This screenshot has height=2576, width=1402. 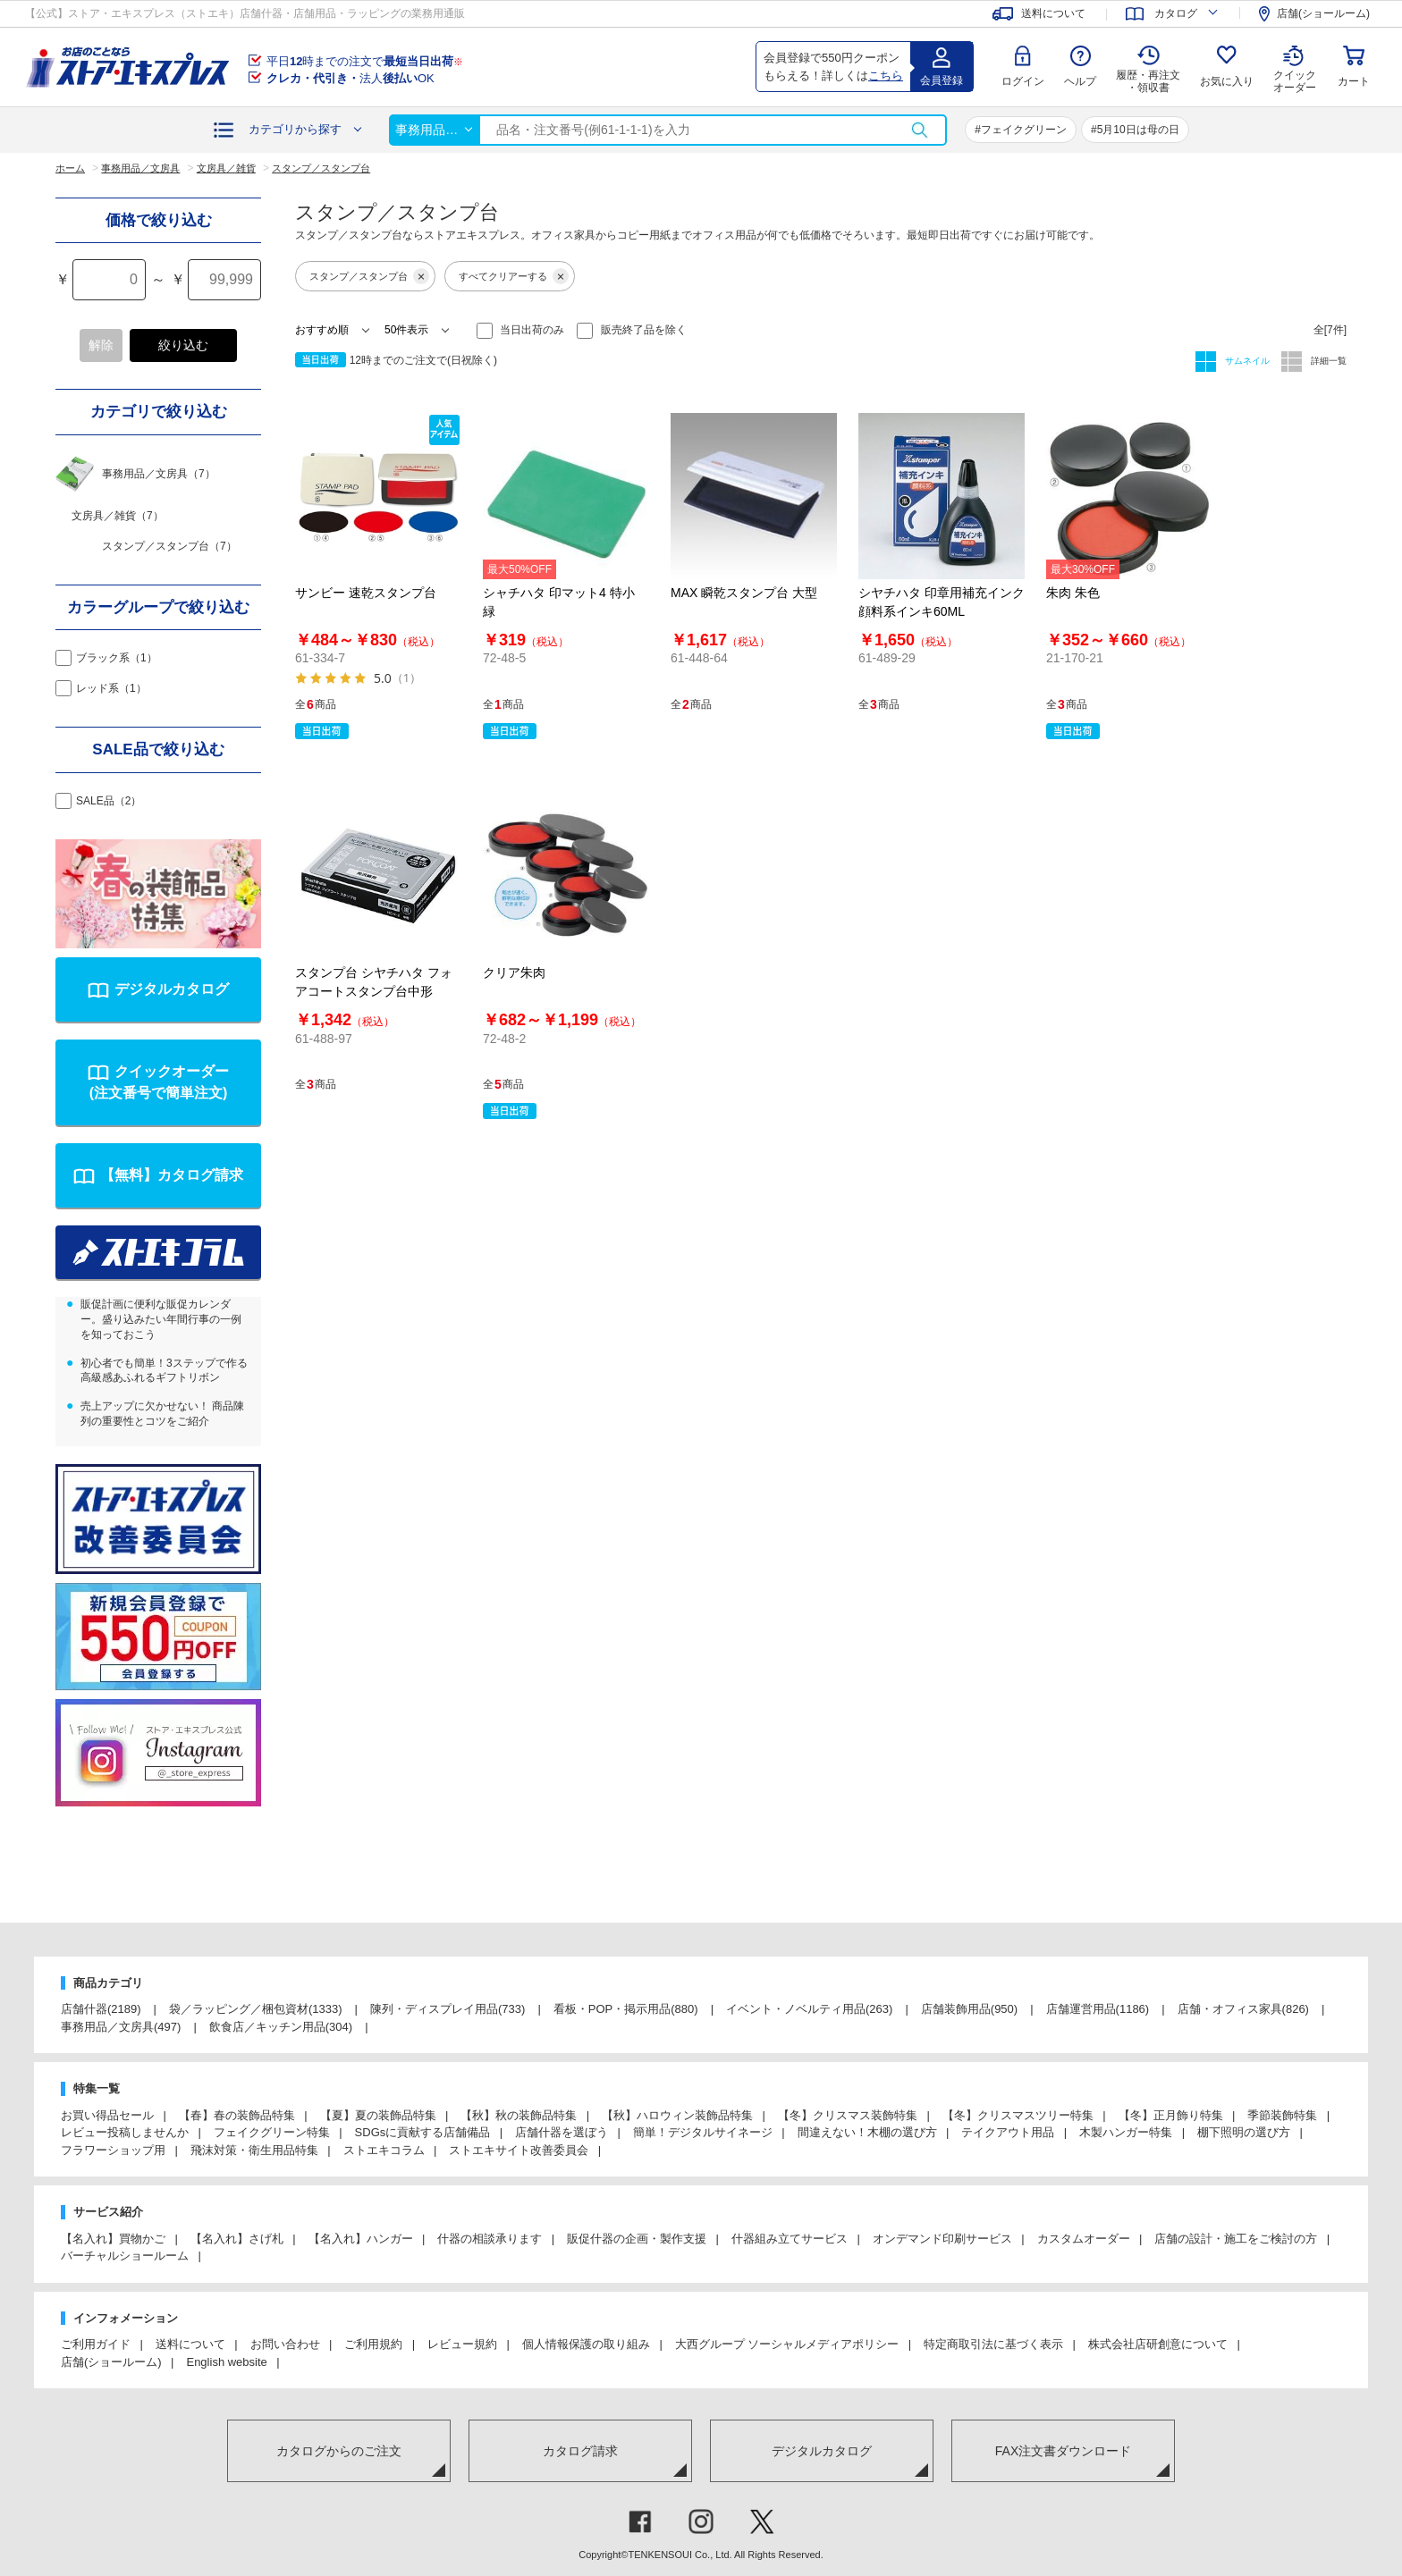 What do you see at coordinates (580, 2451) in the screenshot?
I see `カタログ請求` at bounding box center [580, 2451].